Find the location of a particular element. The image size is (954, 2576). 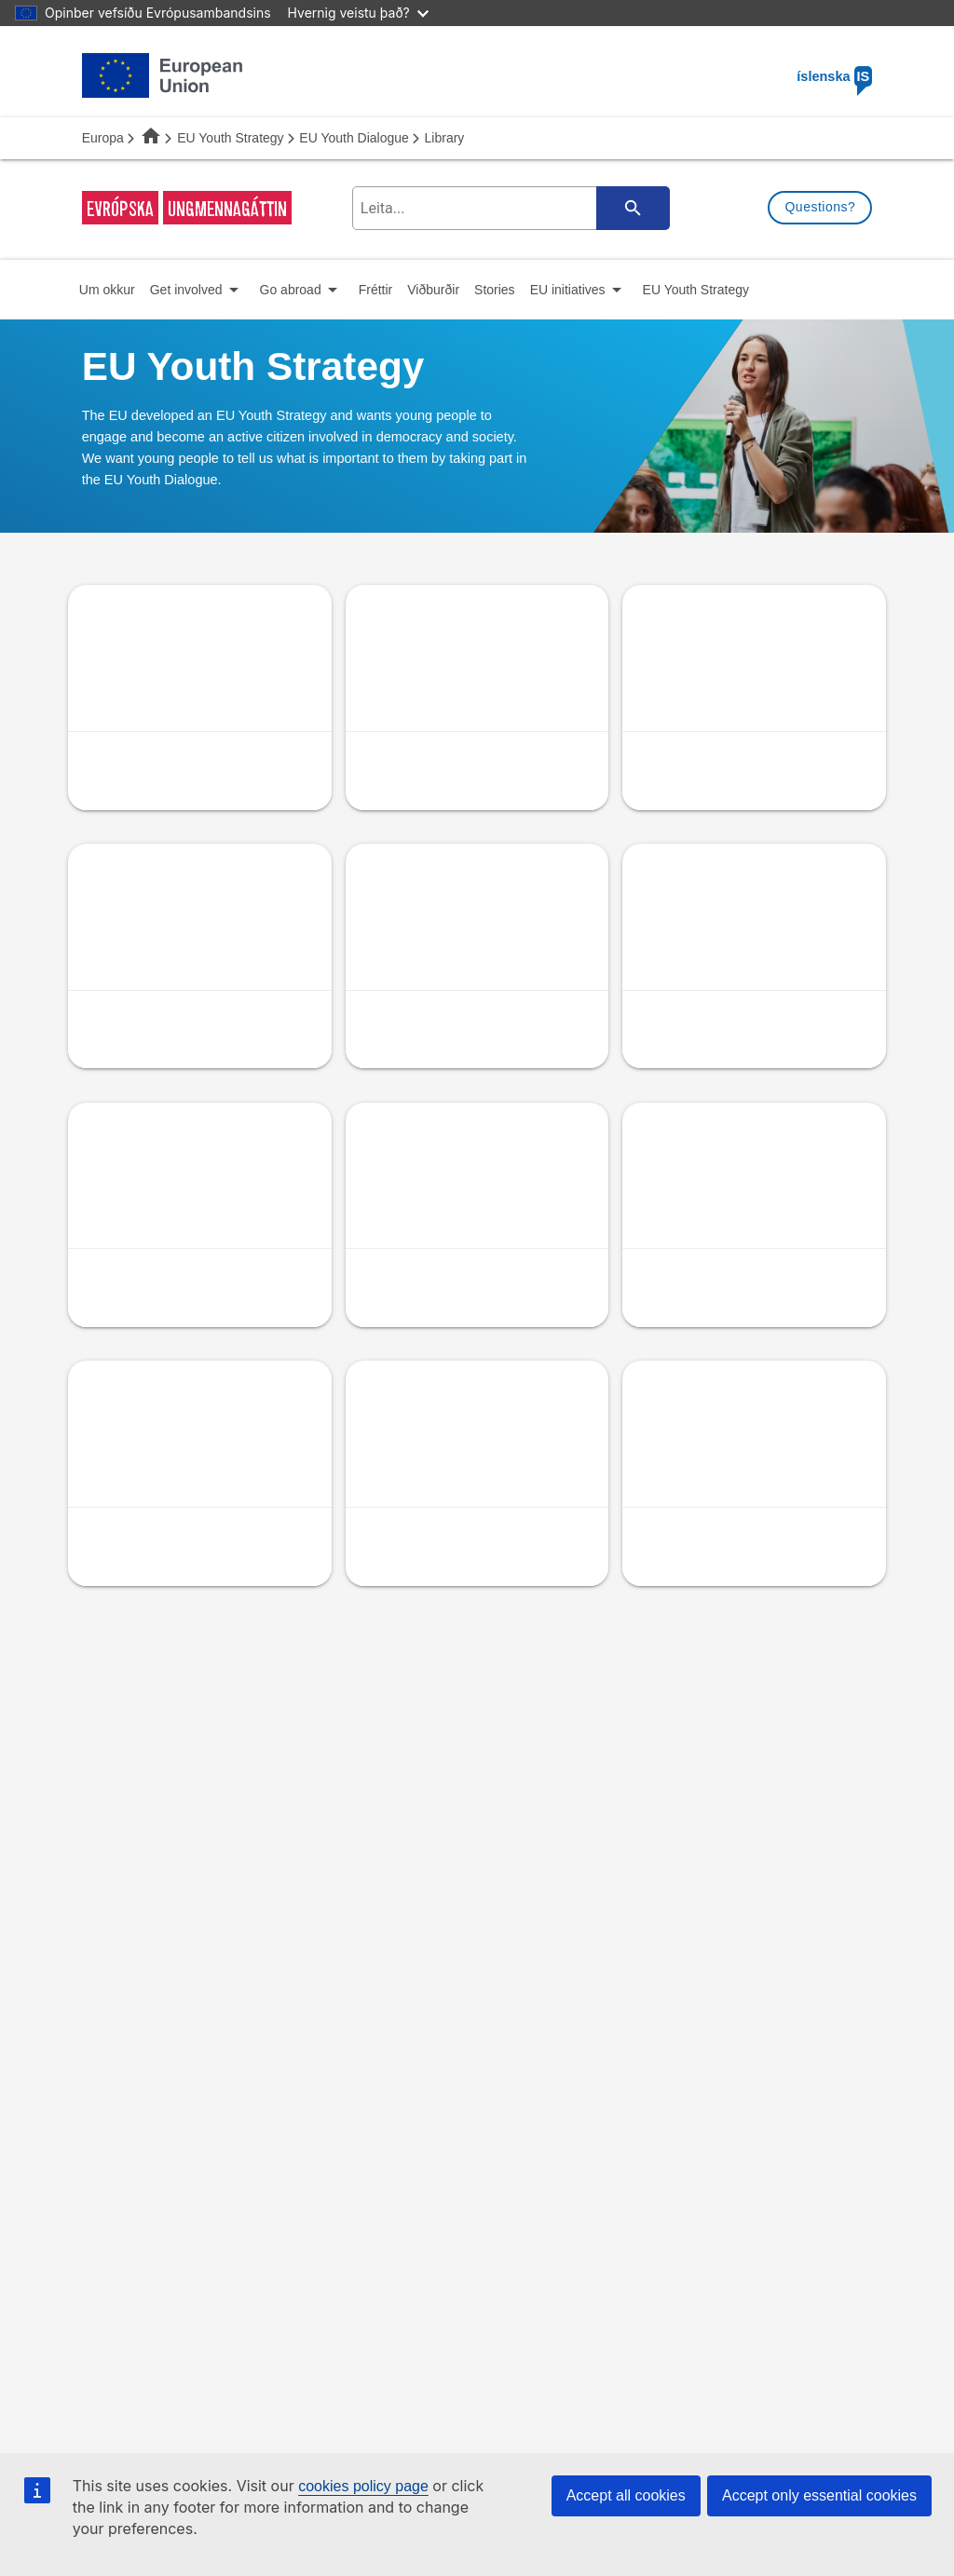

Hvernig veistu það? is located at coordinates (358, 12).